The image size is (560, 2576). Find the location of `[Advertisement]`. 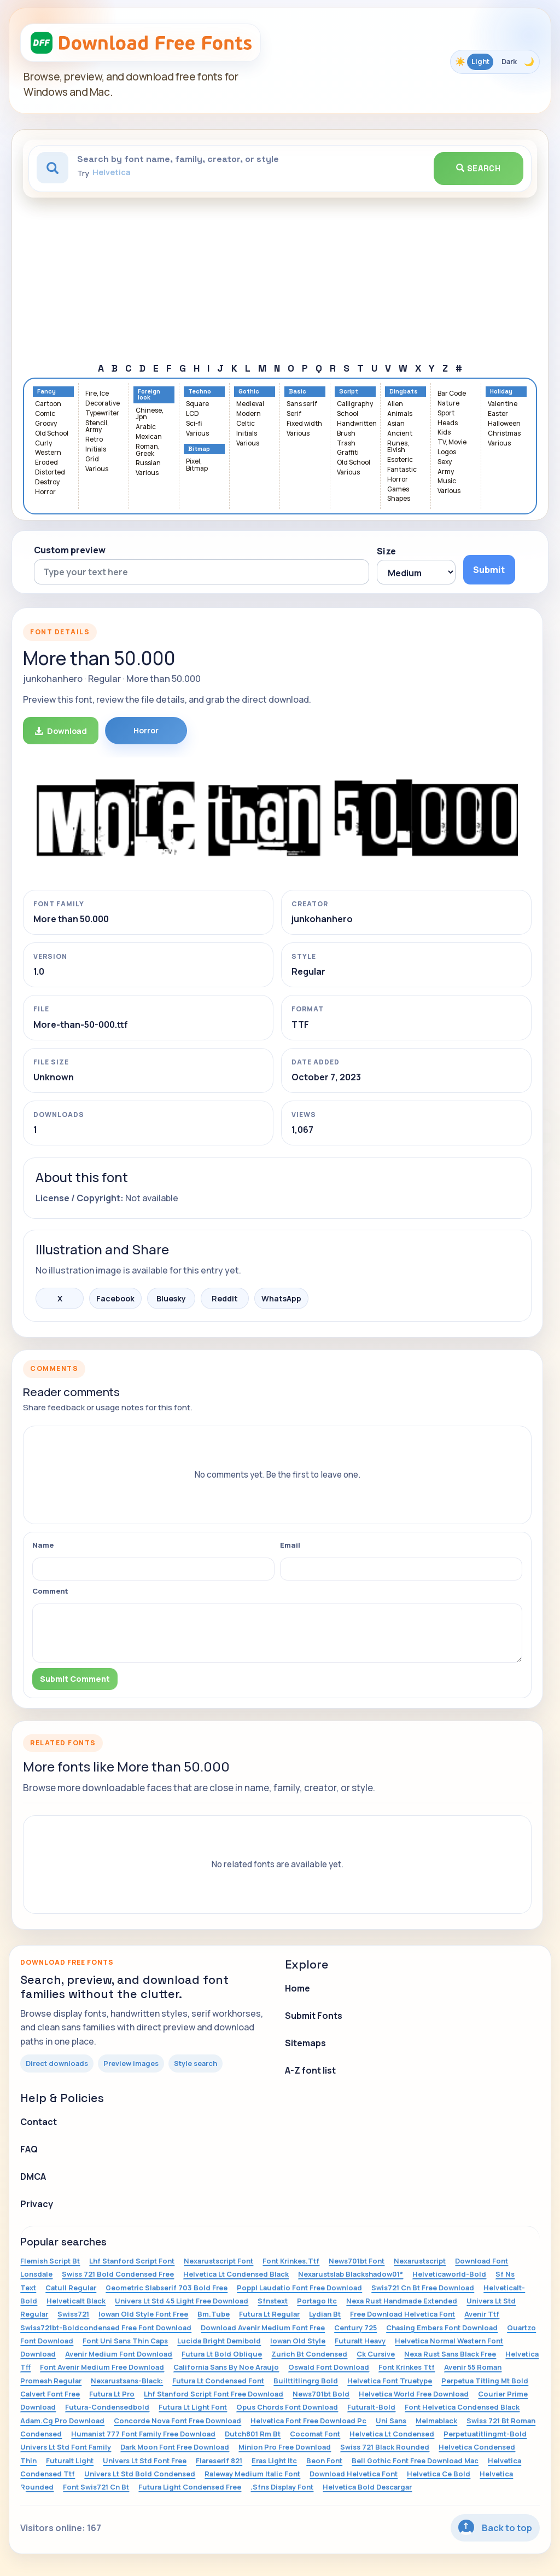

[Advertisement] is located at coordinates (280, 279).